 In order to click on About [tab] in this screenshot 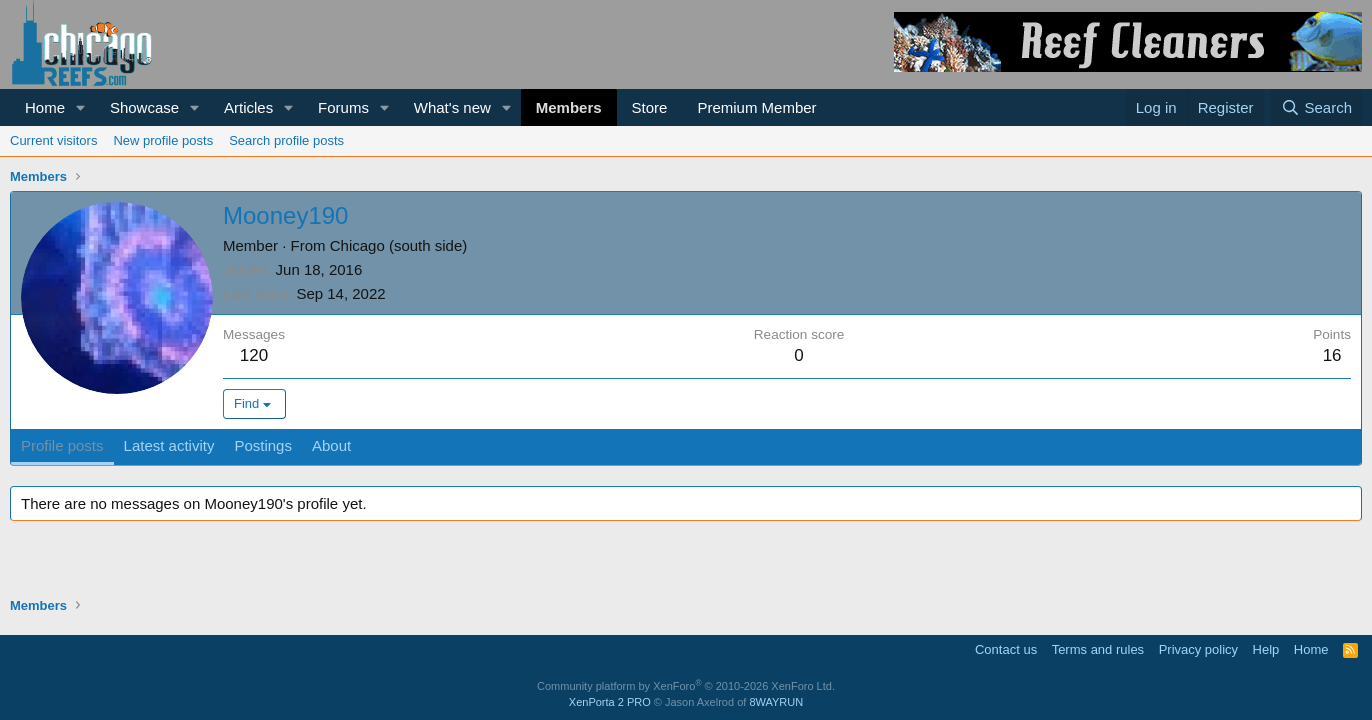, I will do `click(331, 445)`.